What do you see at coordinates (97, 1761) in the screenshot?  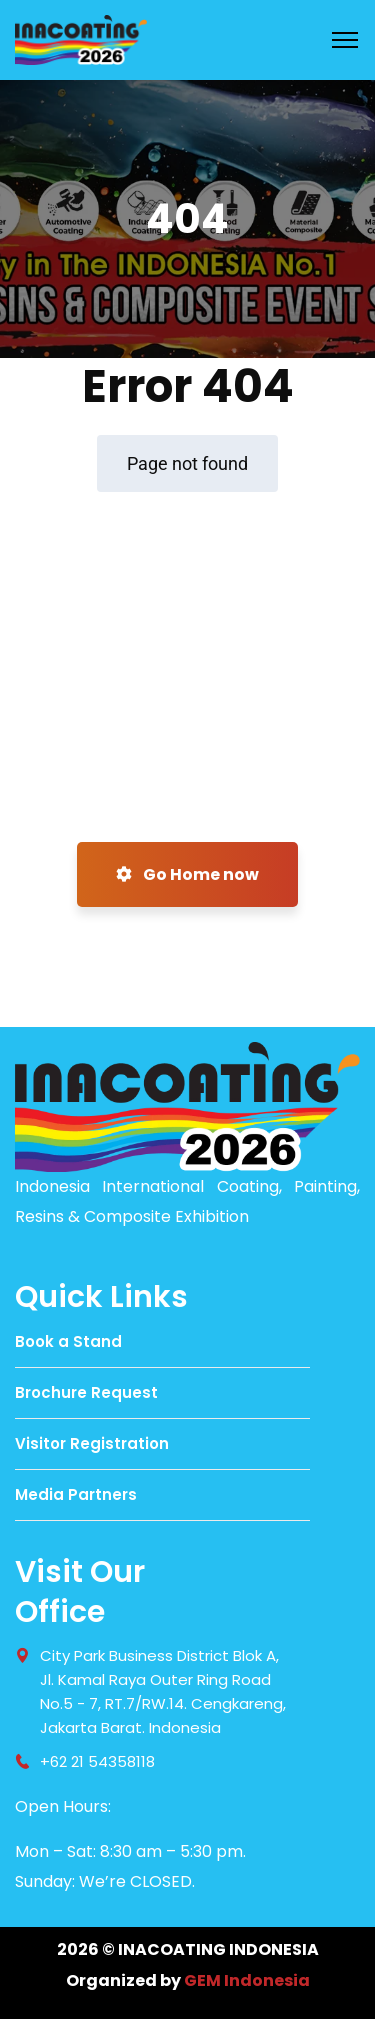 I see `+62 21 54358118` at bounding box center [97, 1761].